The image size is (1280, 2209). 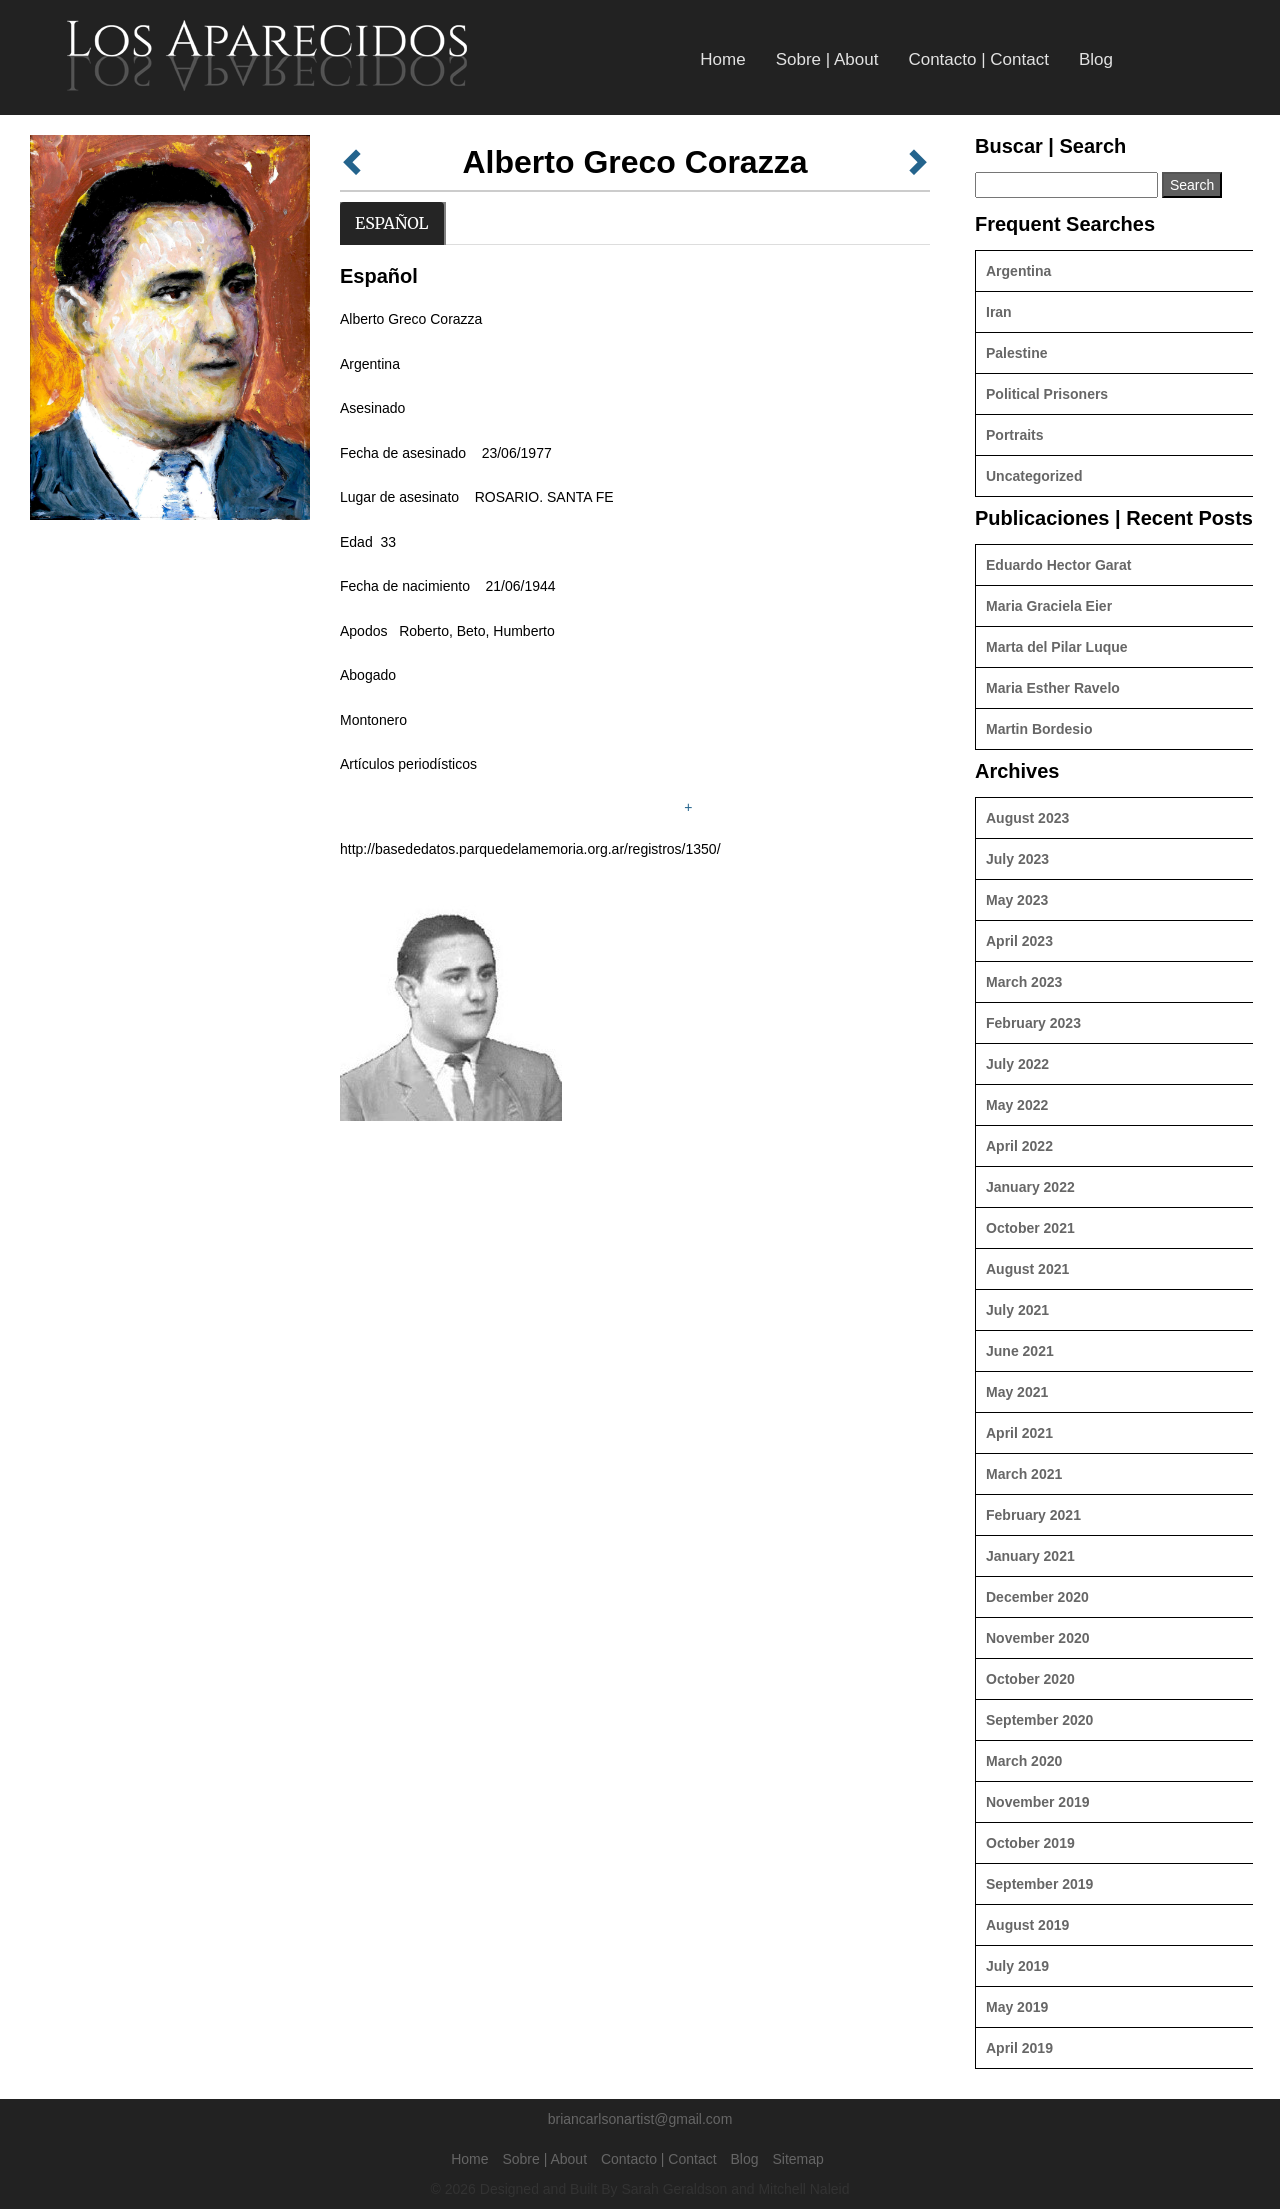 What do you see at coordinates (1047, 394) in the screenshot?
I see `Political Prisoners` at bounding box center [1047, 394].